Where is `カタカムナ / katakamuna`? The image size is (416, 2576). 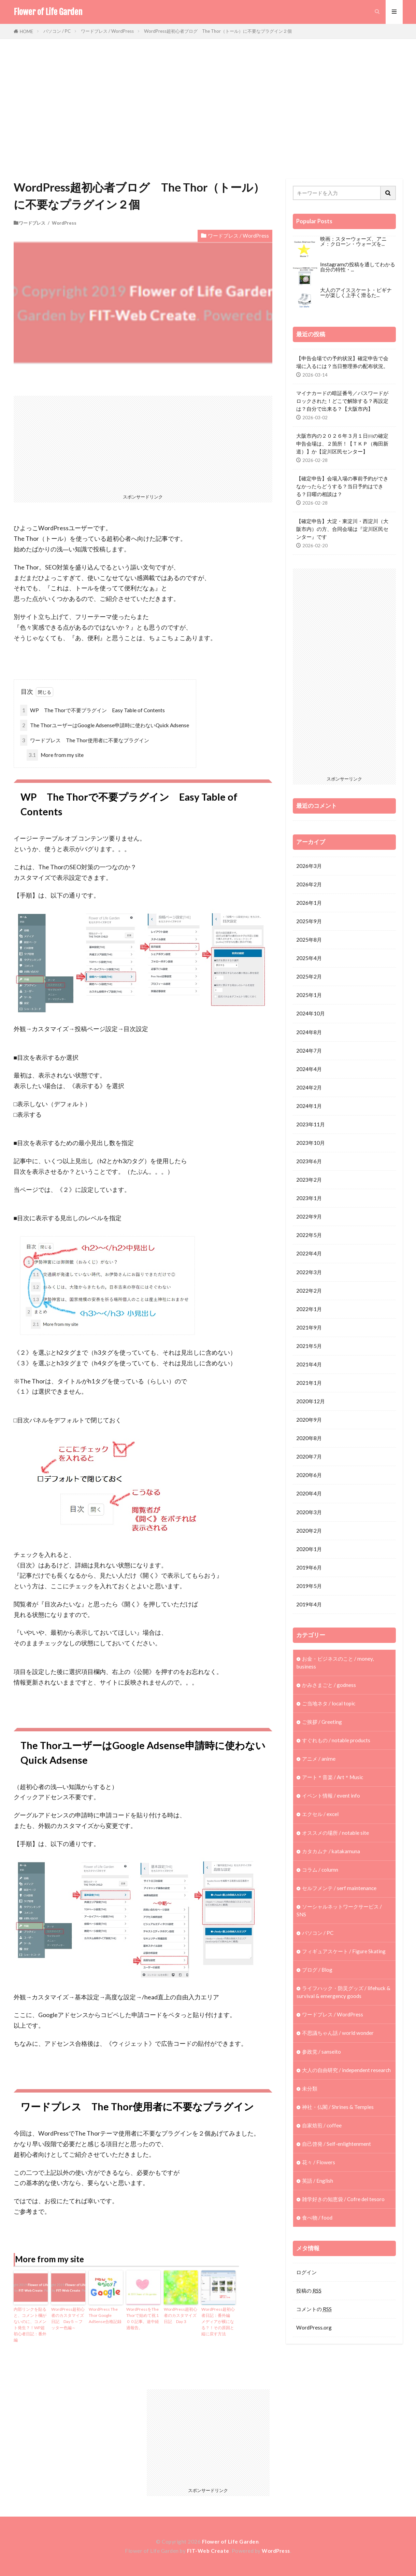
カタカムナ / katakamuna is located at coordinates (331, 1851).